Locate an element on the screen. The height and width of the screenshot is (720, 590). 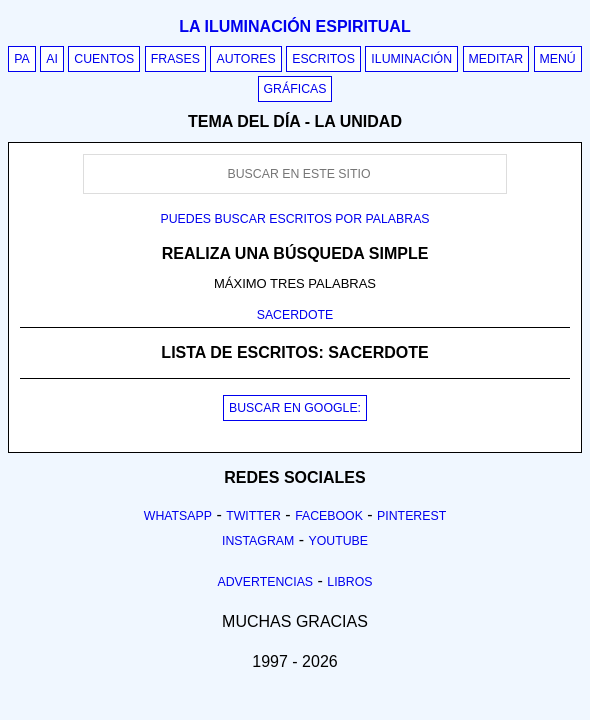
Twitter is located at coordinates (253, 516).